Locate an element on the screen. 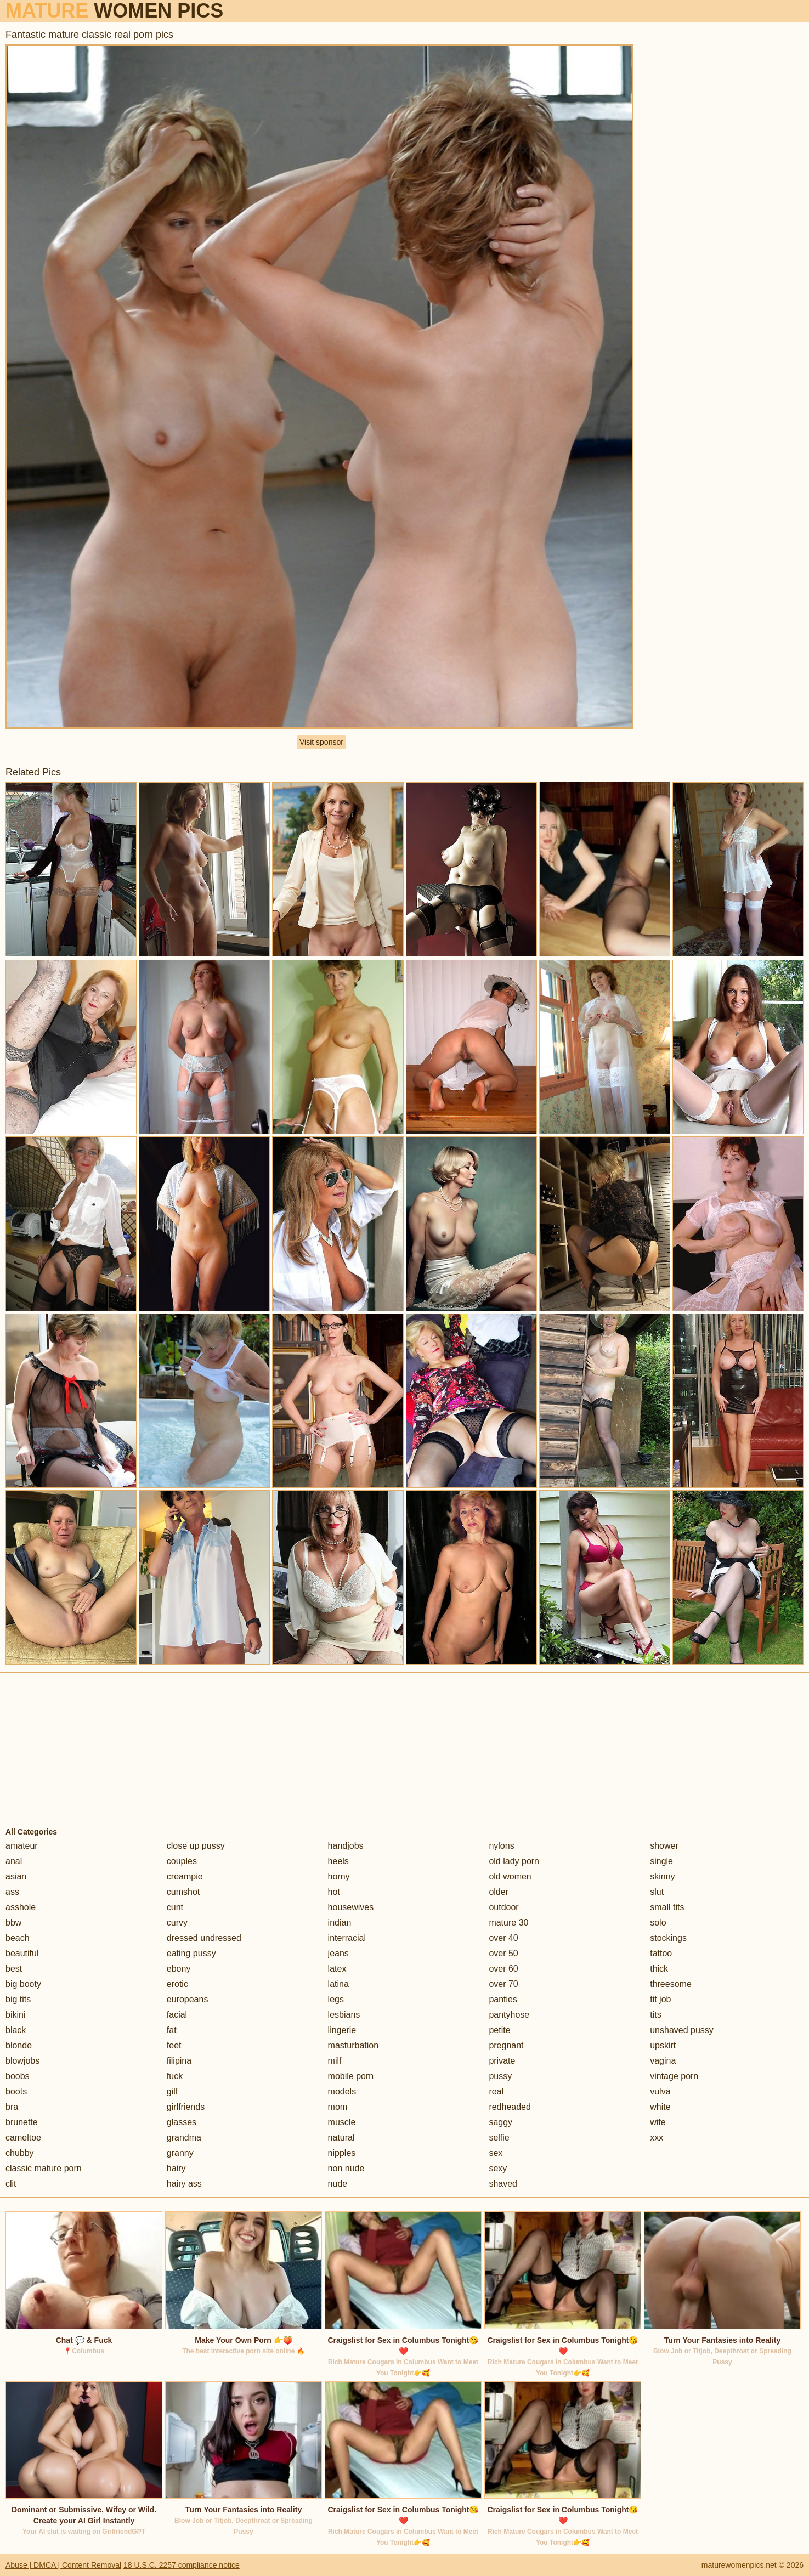 This screenshot has width=809, height=2576. outdoor is located at coordinates (503, 1907).